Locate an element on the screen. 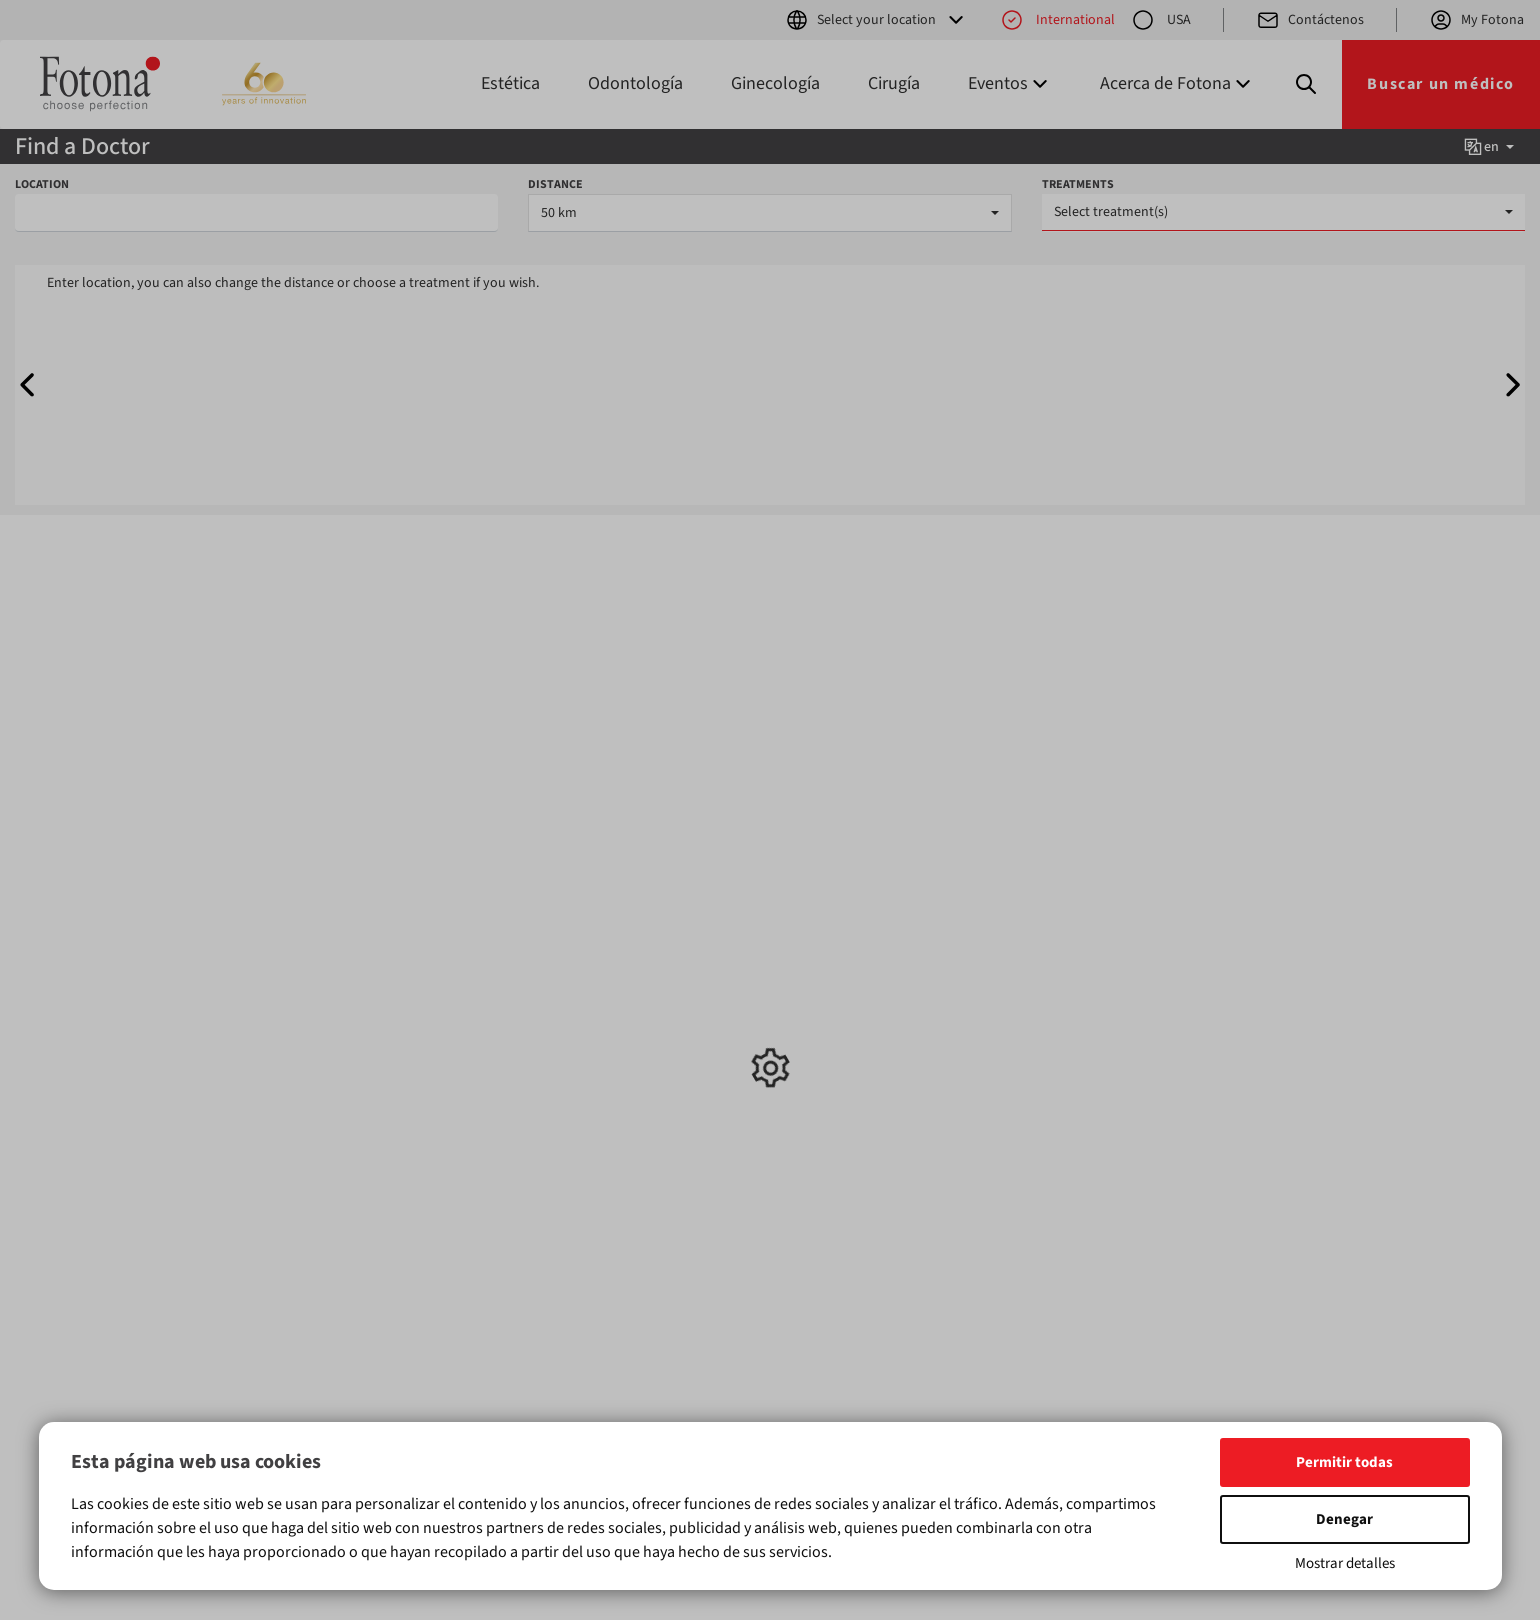 This screenshot has height=1620, width=1540. Tratamientos is located at coordinates (454, 908).